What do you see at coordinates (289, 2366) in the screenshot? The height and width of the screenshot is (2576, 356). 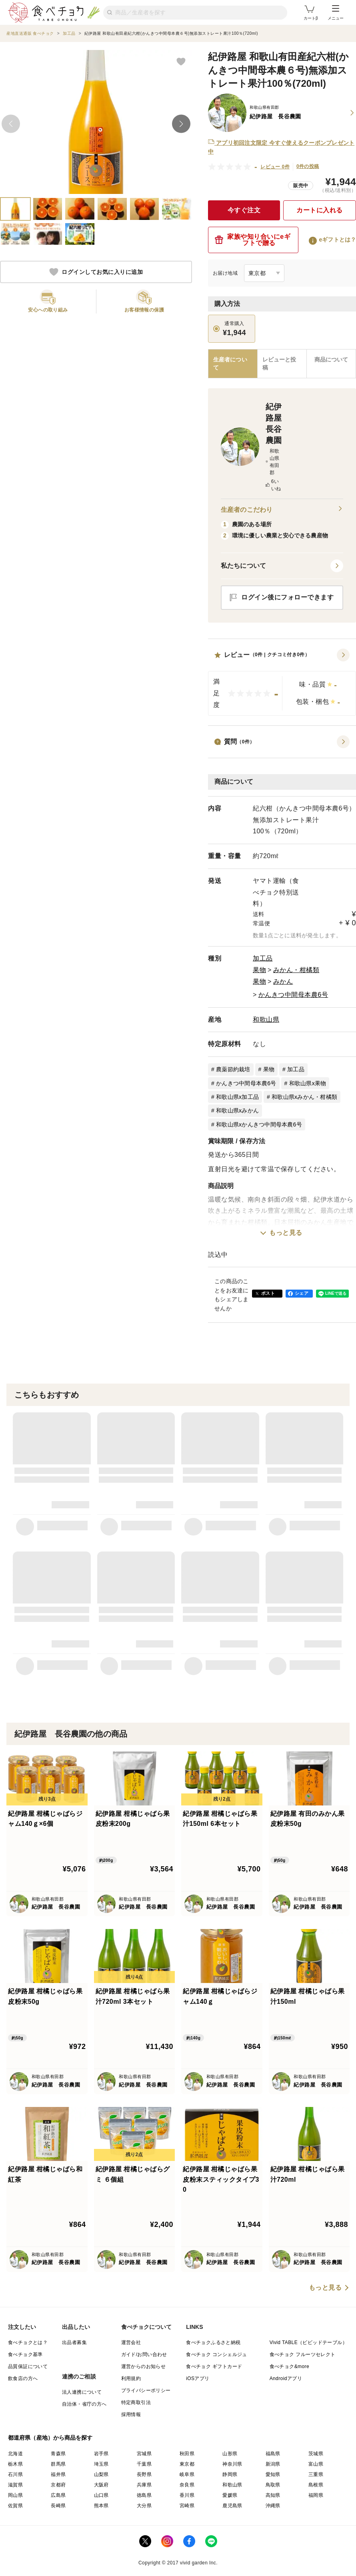 I see `食べチョク&more` at bounding box center [289, 2366].